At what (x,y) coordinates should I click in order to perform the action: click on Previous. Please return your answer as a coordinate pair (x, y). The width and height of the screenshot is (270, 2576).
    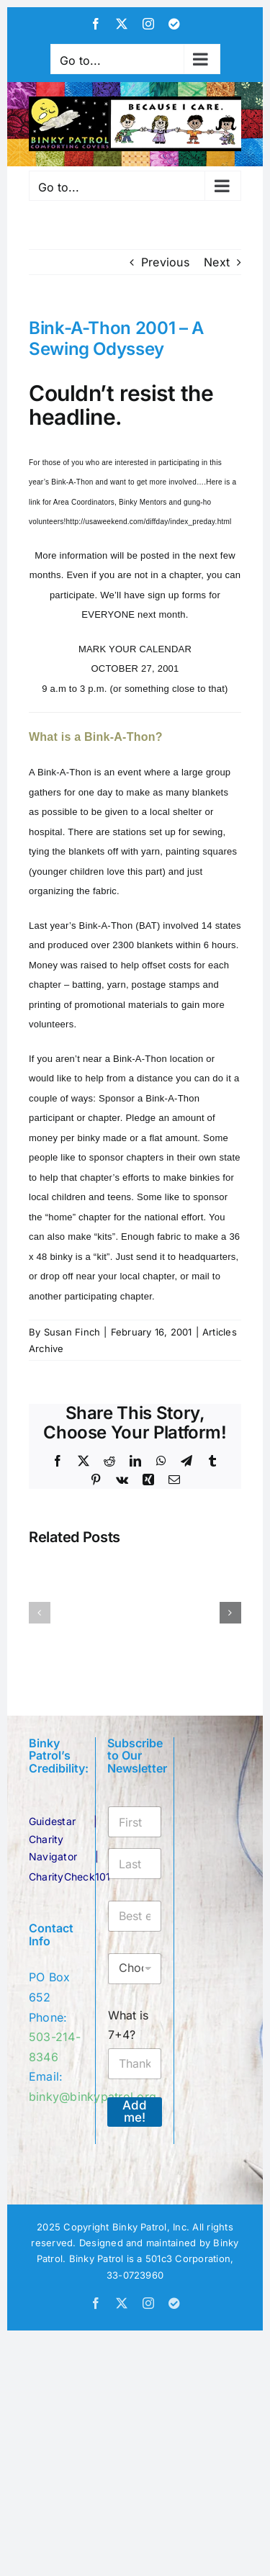
    Looking at the image, I should click on (165, 262).